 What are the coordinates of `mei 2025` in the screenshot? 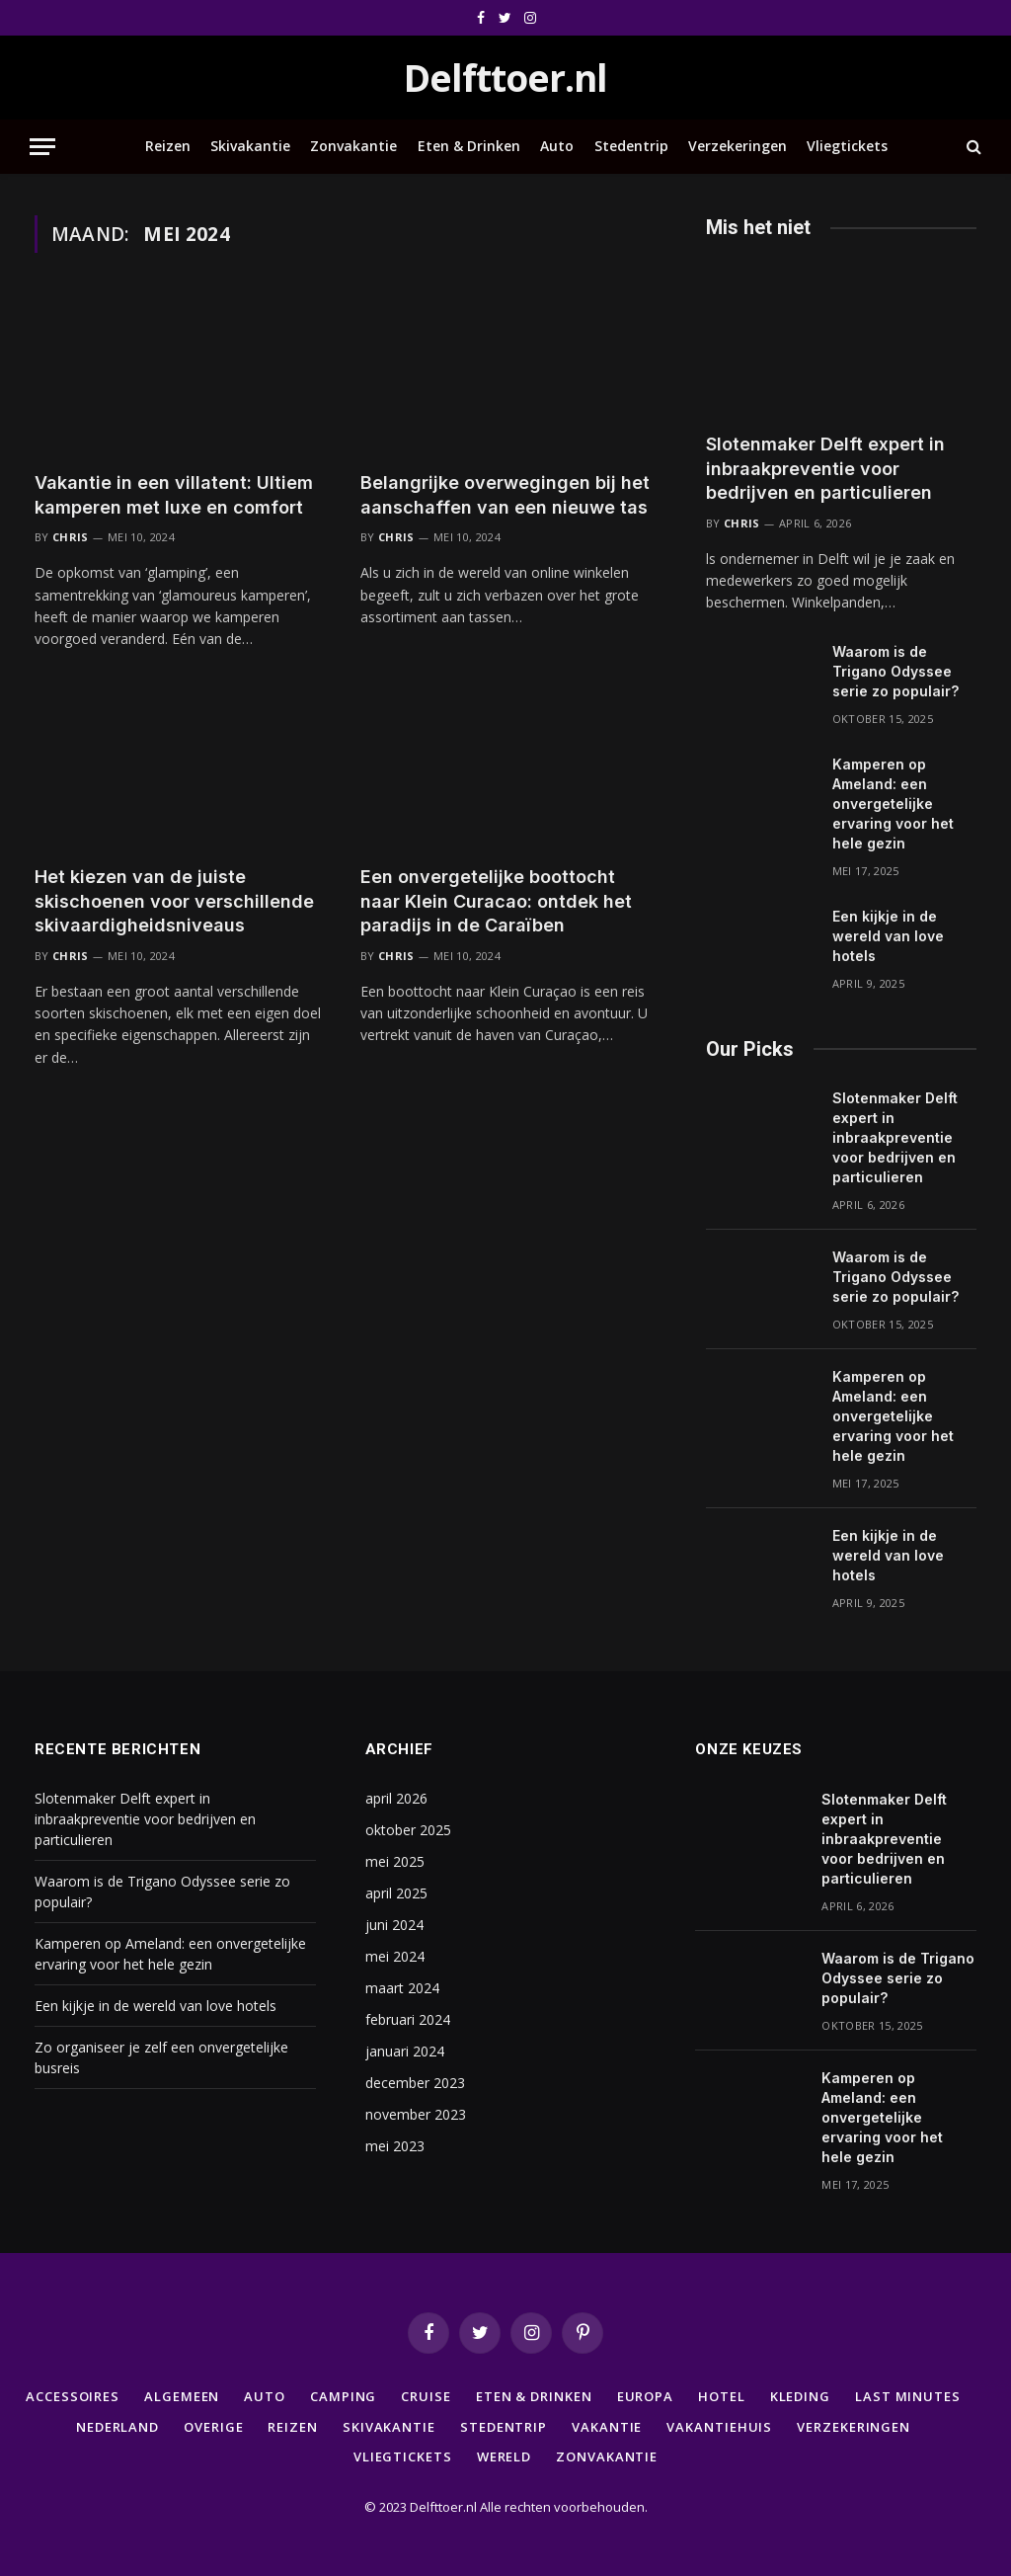 It's located at (395, 1861).